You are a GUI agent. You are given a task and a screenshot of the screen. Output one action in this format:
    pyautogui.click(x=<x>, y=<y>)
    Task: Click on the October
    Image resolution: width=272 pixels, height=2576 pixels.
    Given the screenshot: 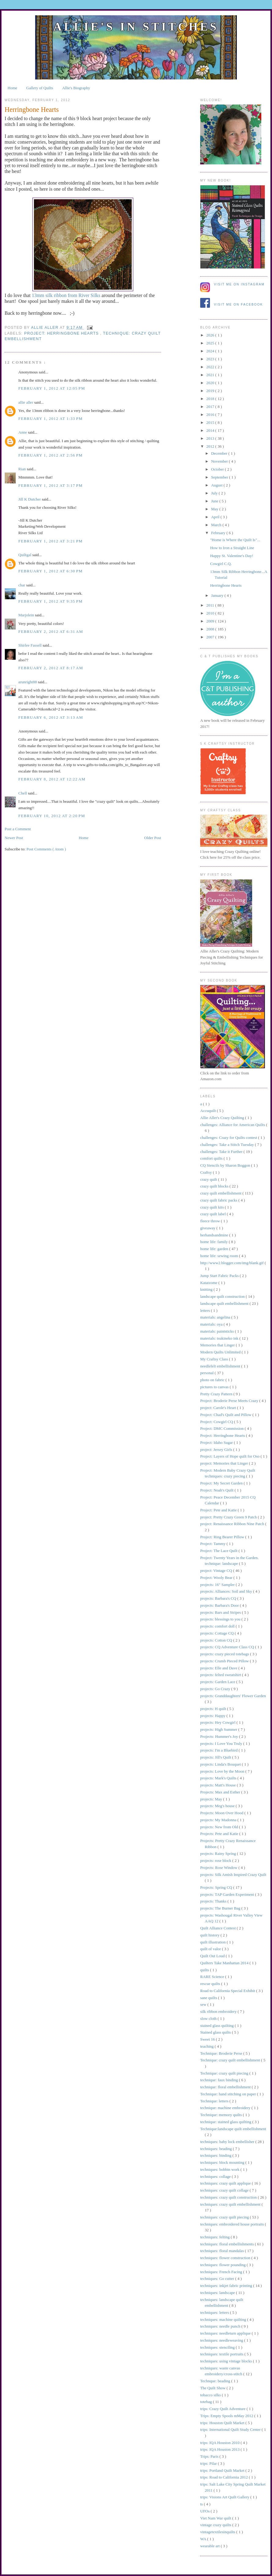 What is the action you would take?
    pyautogui.click(x=218, y=469)
    